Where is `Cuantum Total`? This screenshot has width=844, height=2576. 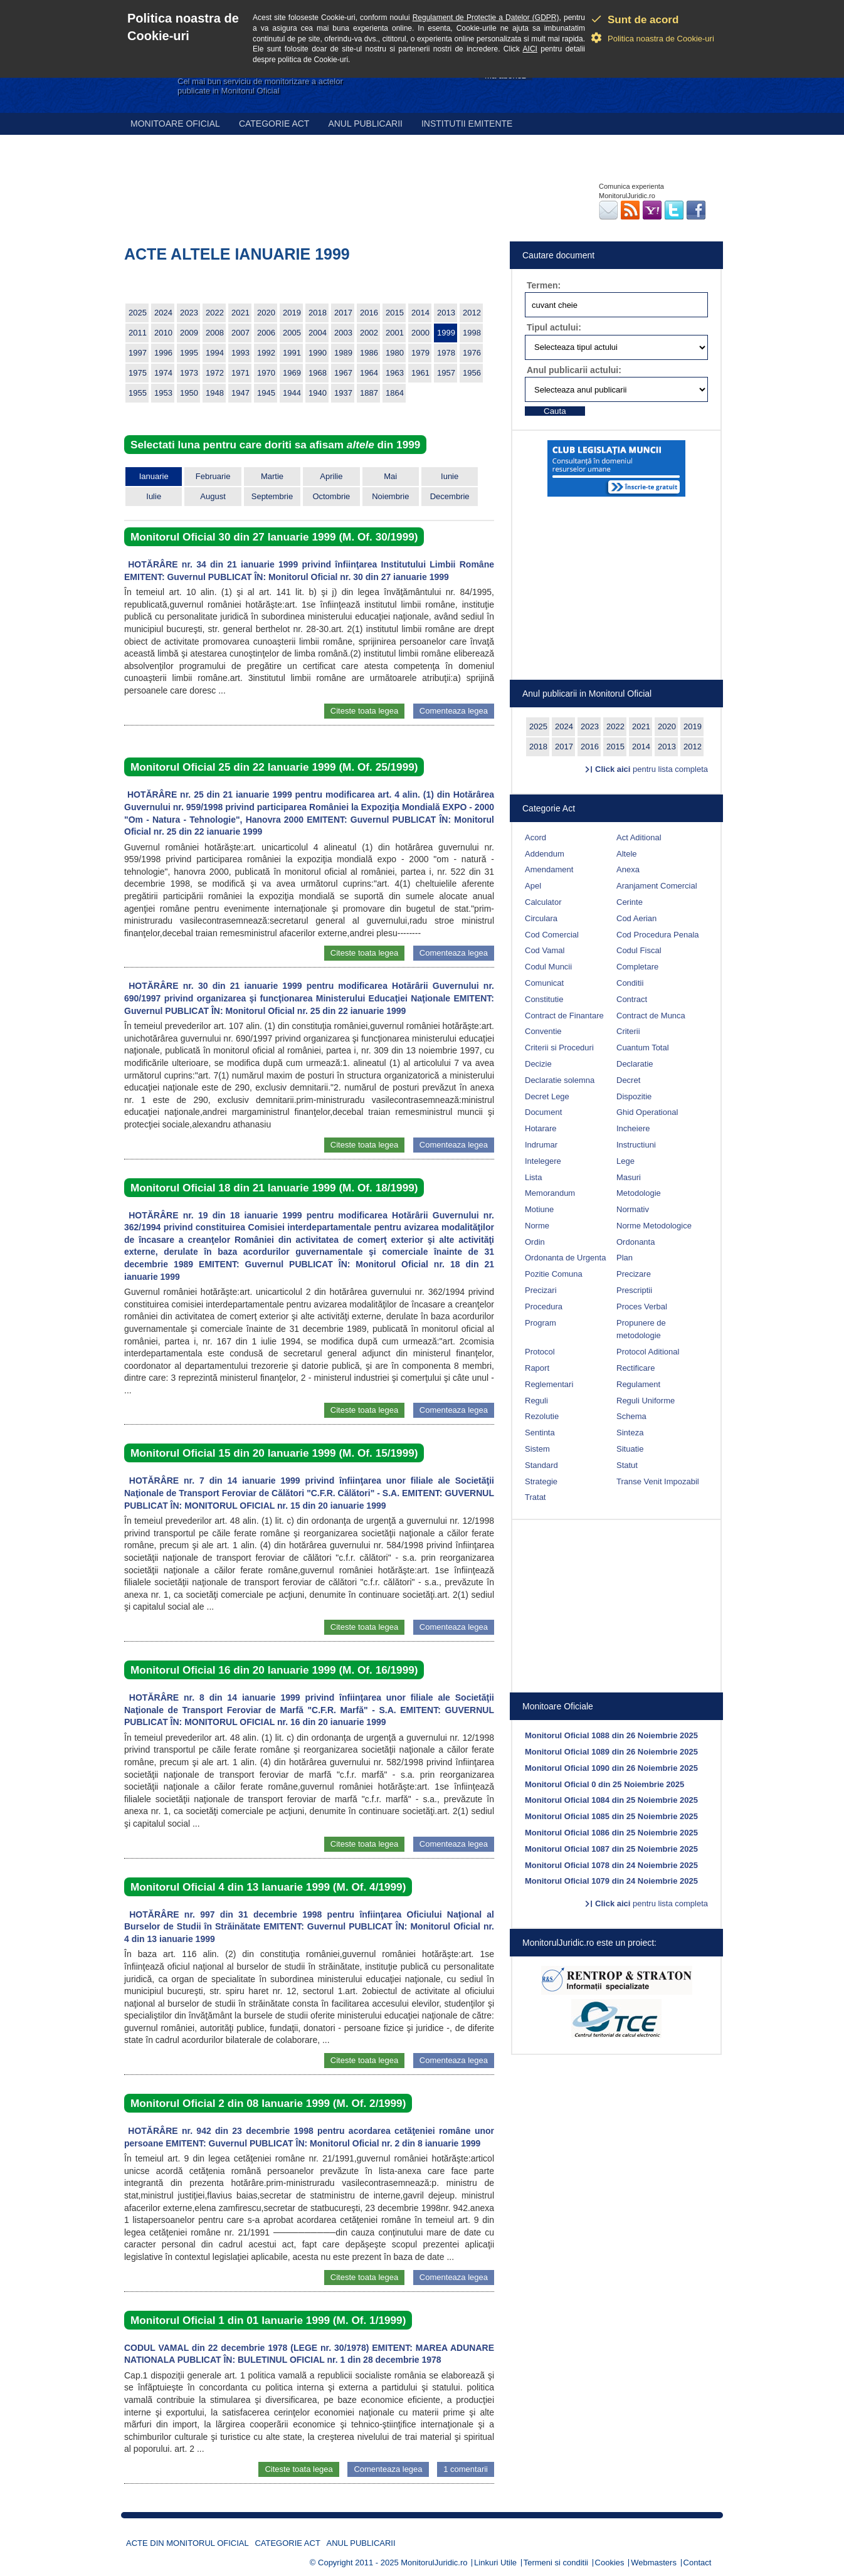
Cuantum Total is located at coordinates (642, 1047).